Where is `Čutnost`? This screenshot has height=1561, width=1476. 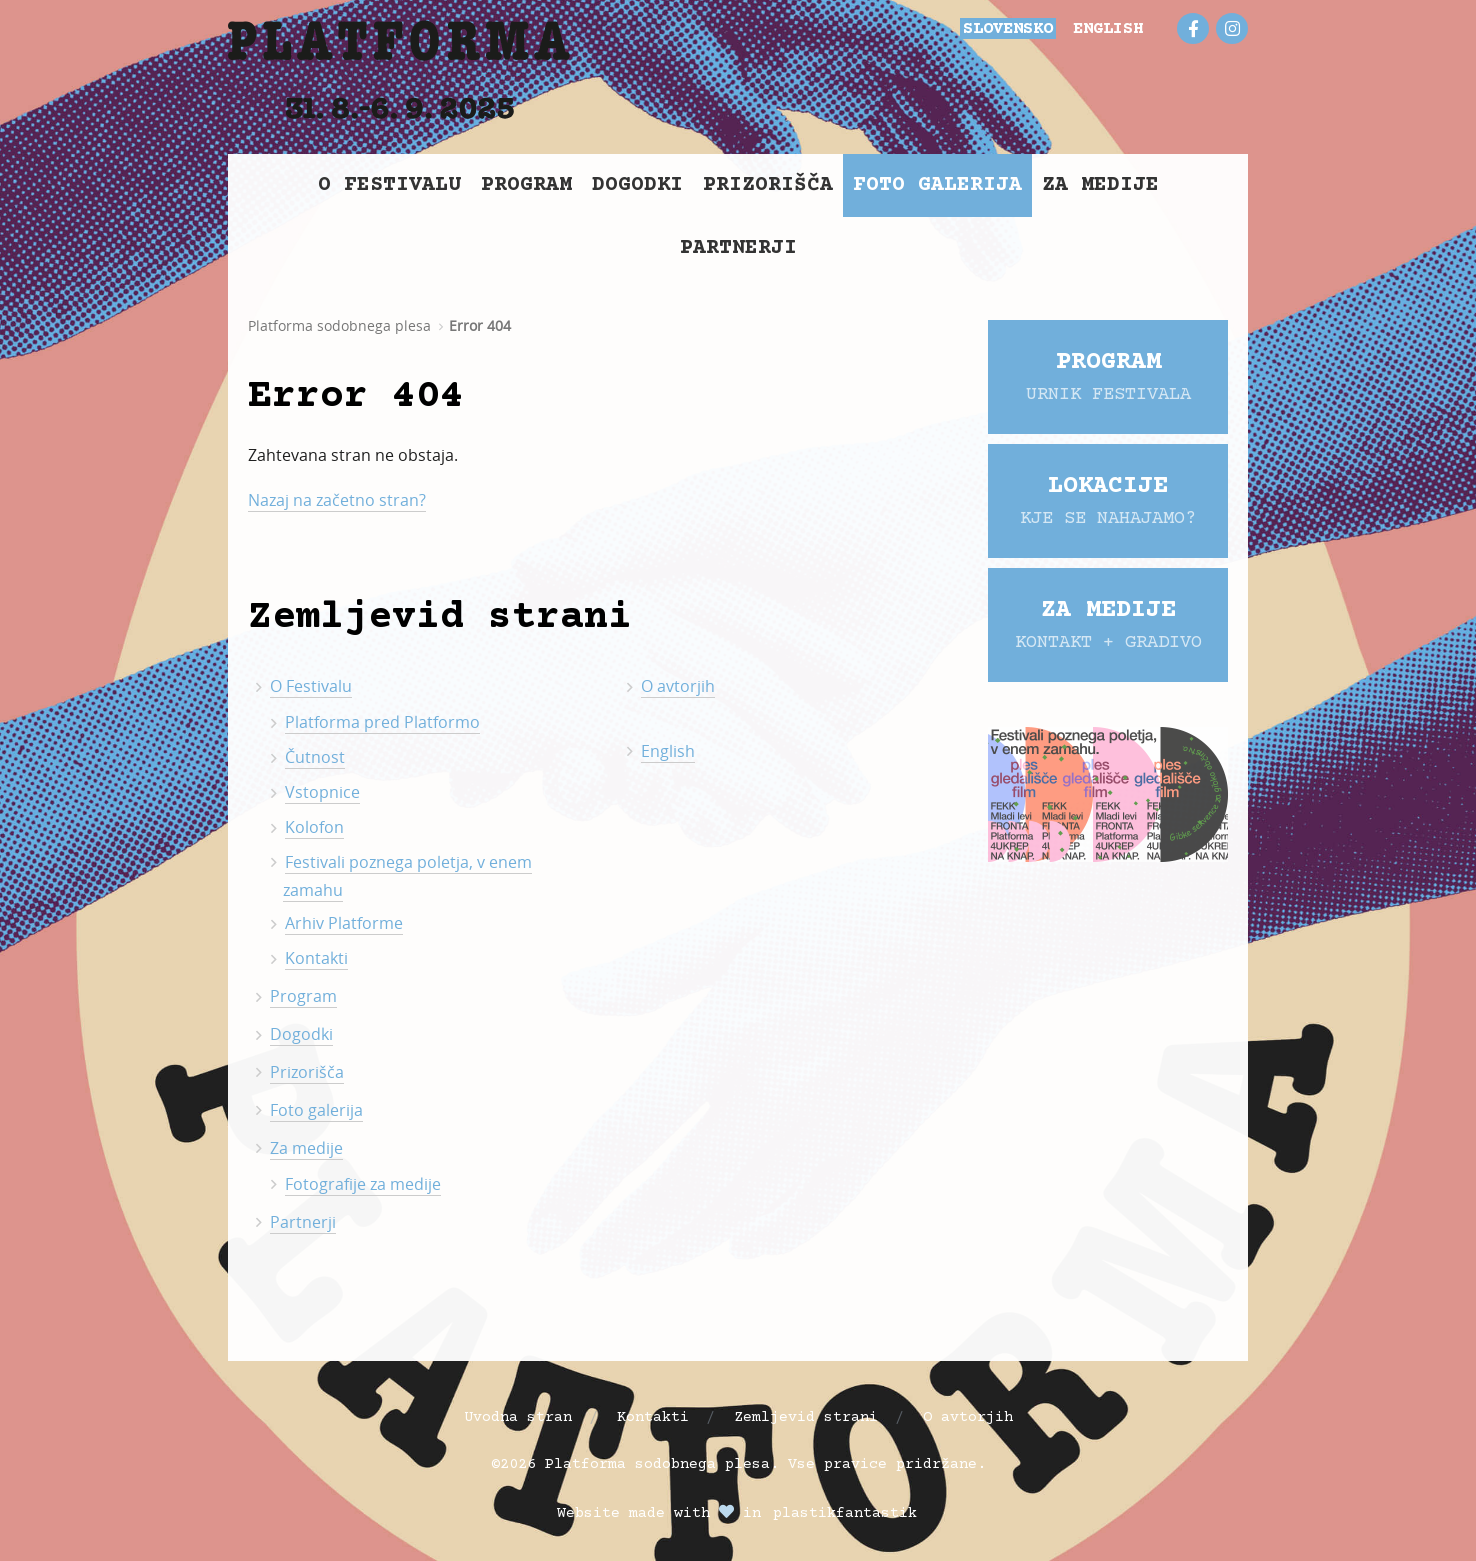
Čutnost is located at coordinates (315, 757).